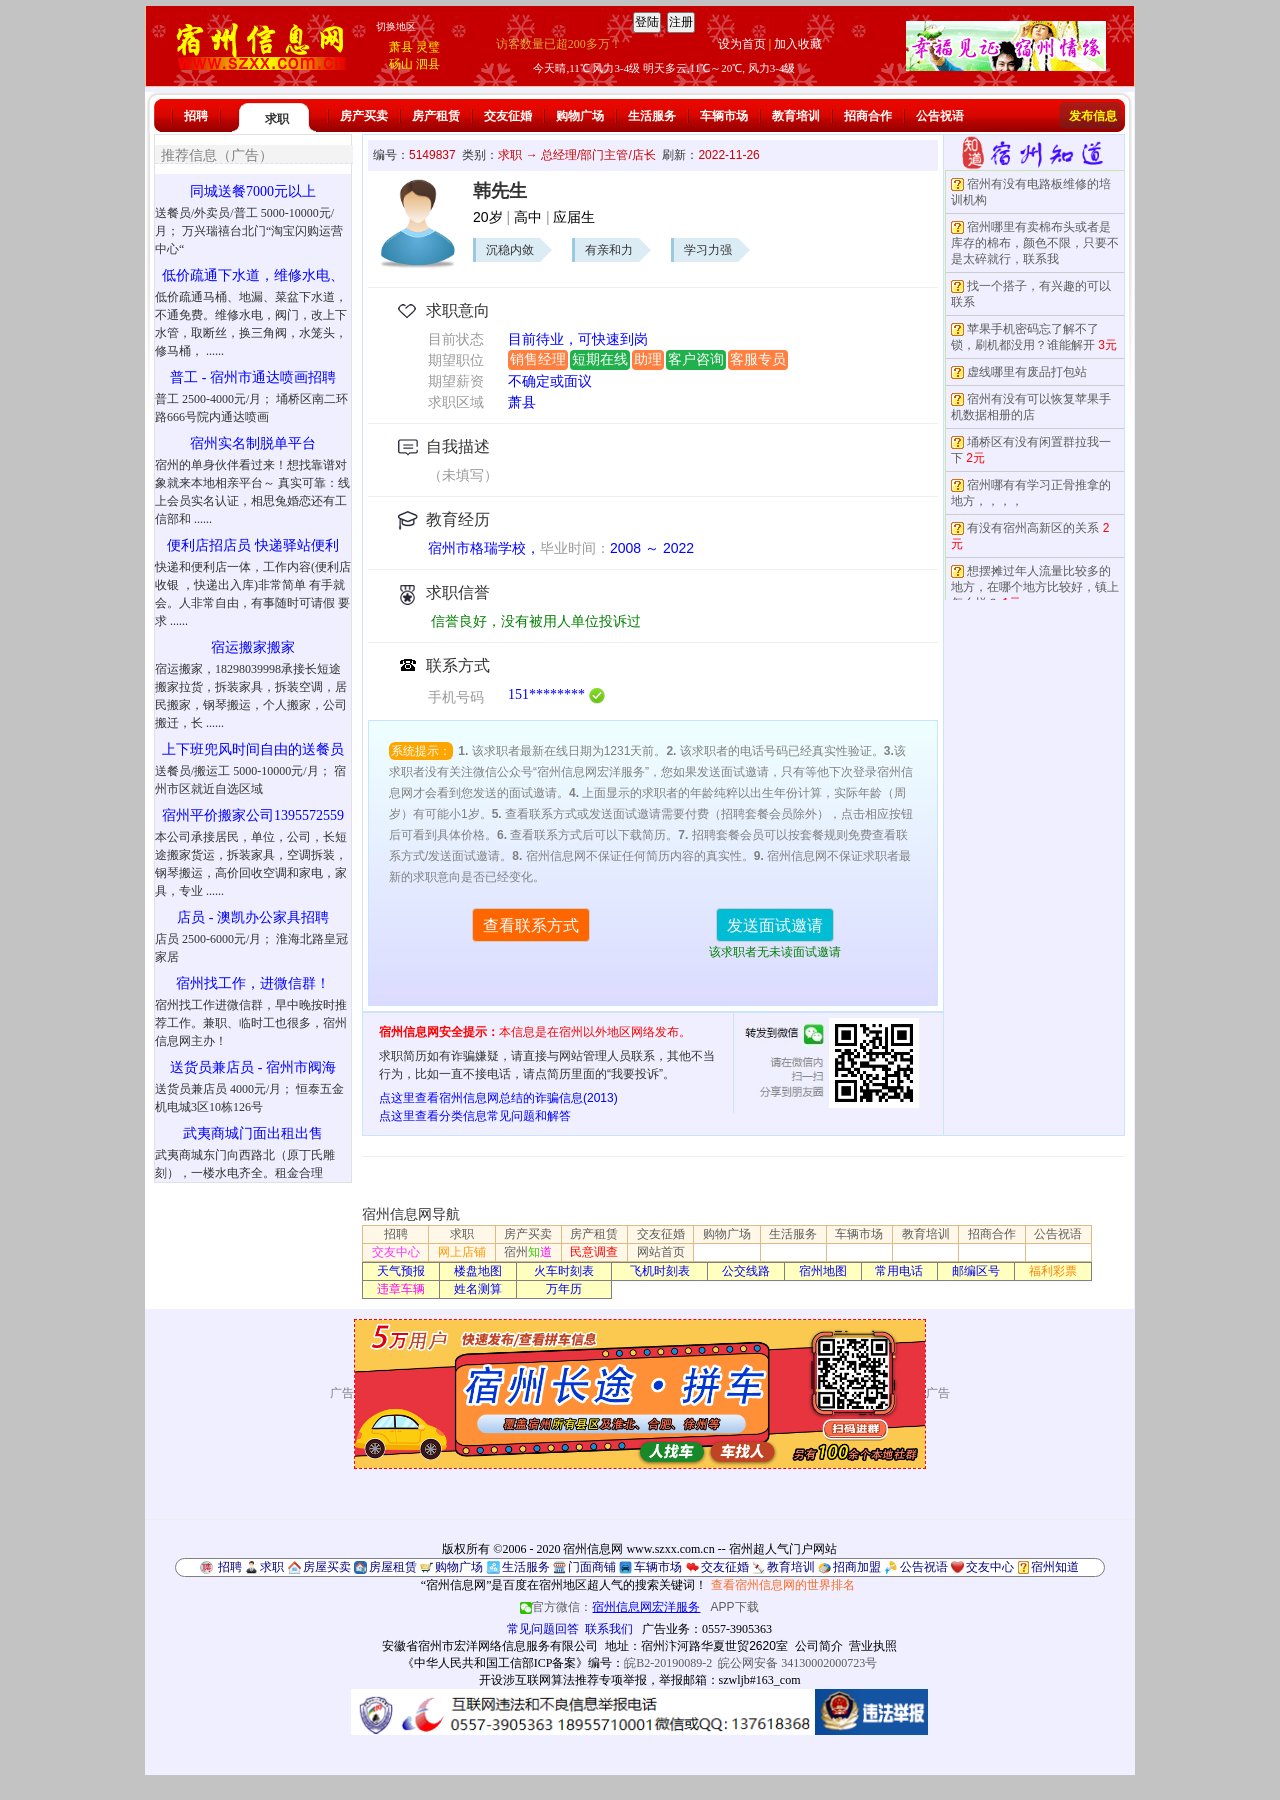 This screenshot has width=1280, height=1800. What do you see at coordinates (819, 1646) in the screenshot?
I see `公司简介` at bounding box center [819, 1646].